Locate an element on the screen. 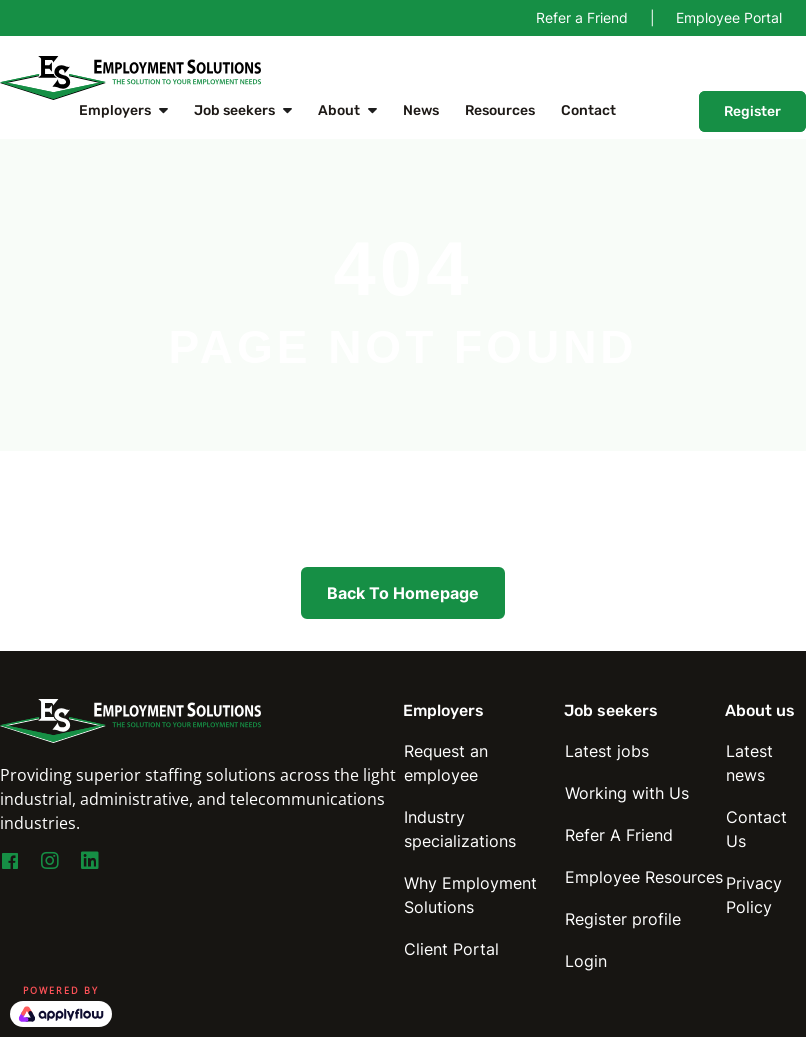  Request an employee is located at coordinates (446, 763).